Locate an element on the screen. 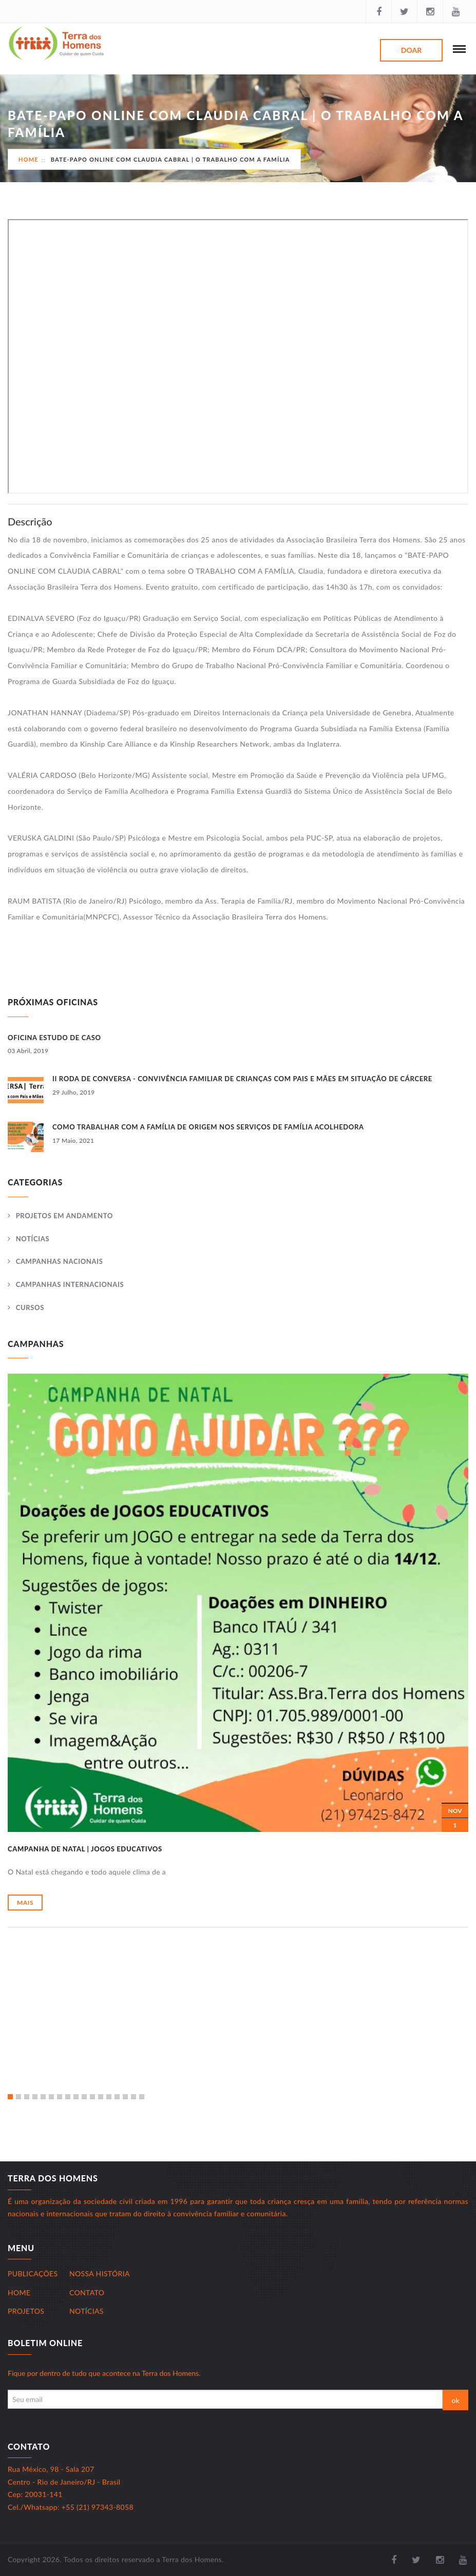 The image size is (476, 2576). Projetos Em andamento is located at coordinates (64, 1216).